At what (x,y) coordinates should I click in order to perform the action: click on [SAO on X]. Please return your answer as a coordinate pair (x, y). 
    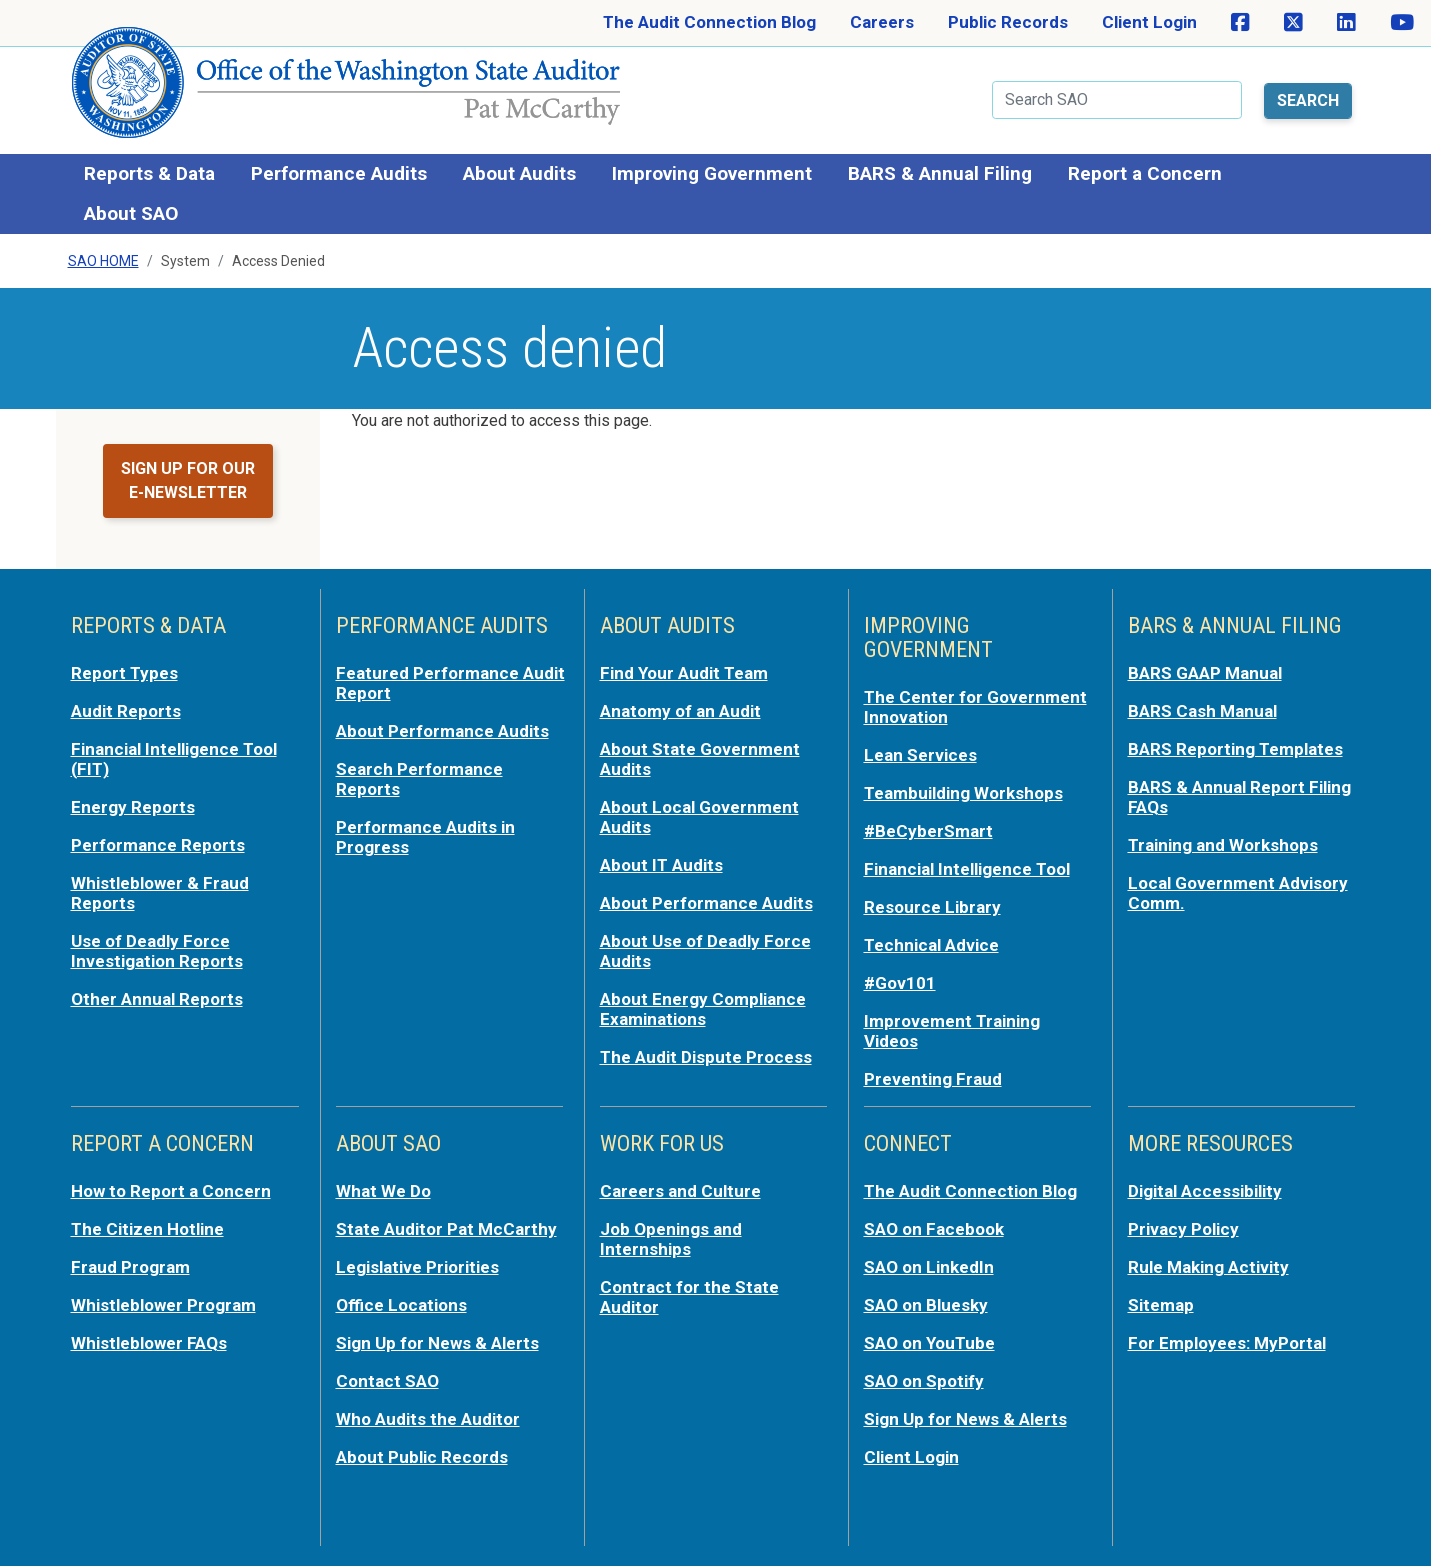
    Looking at the image, I should click on (1293, 23).